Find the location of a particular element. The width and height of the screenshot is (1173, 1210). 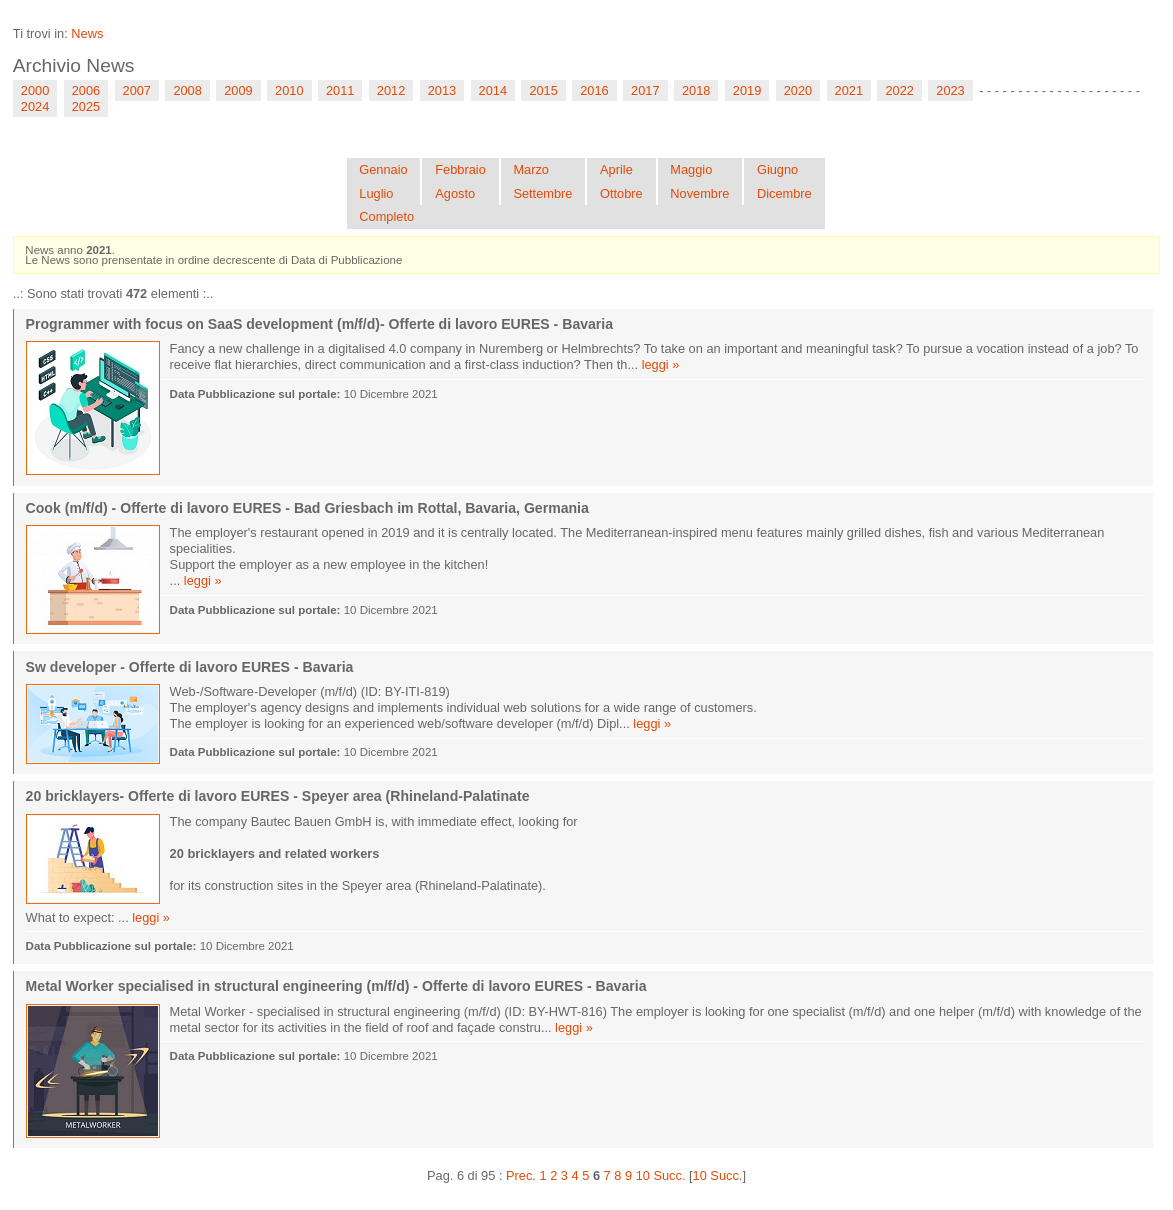

Gennaio is located at coordinates (383, 169).